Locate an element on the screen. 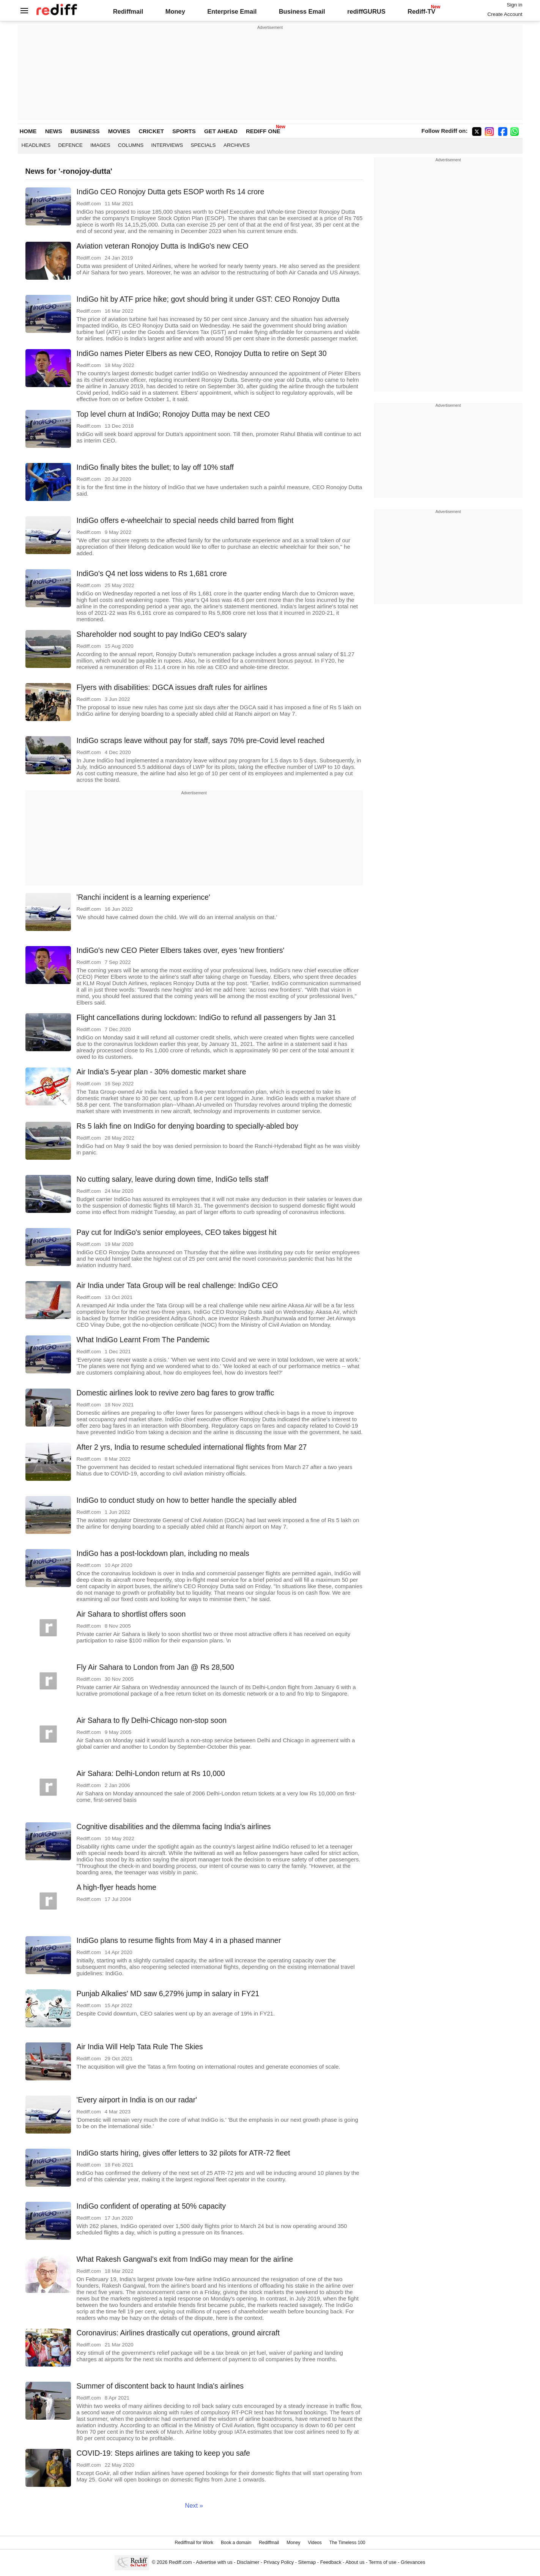  rediffGURUS is located at coordinates (366, 11).